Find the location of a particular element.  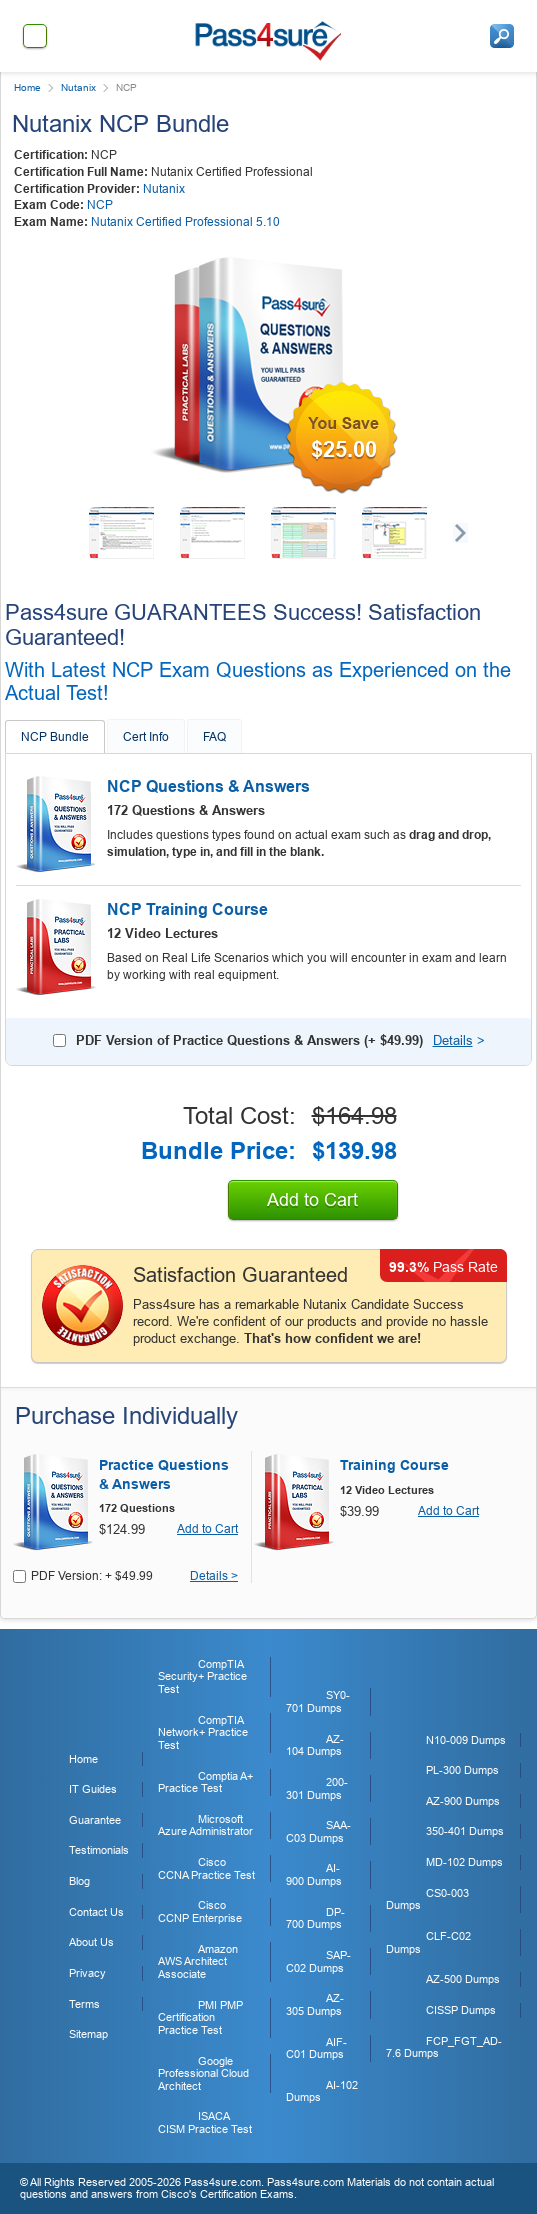

SAA-C03 Dumps is located at coordinates (318, 1831).